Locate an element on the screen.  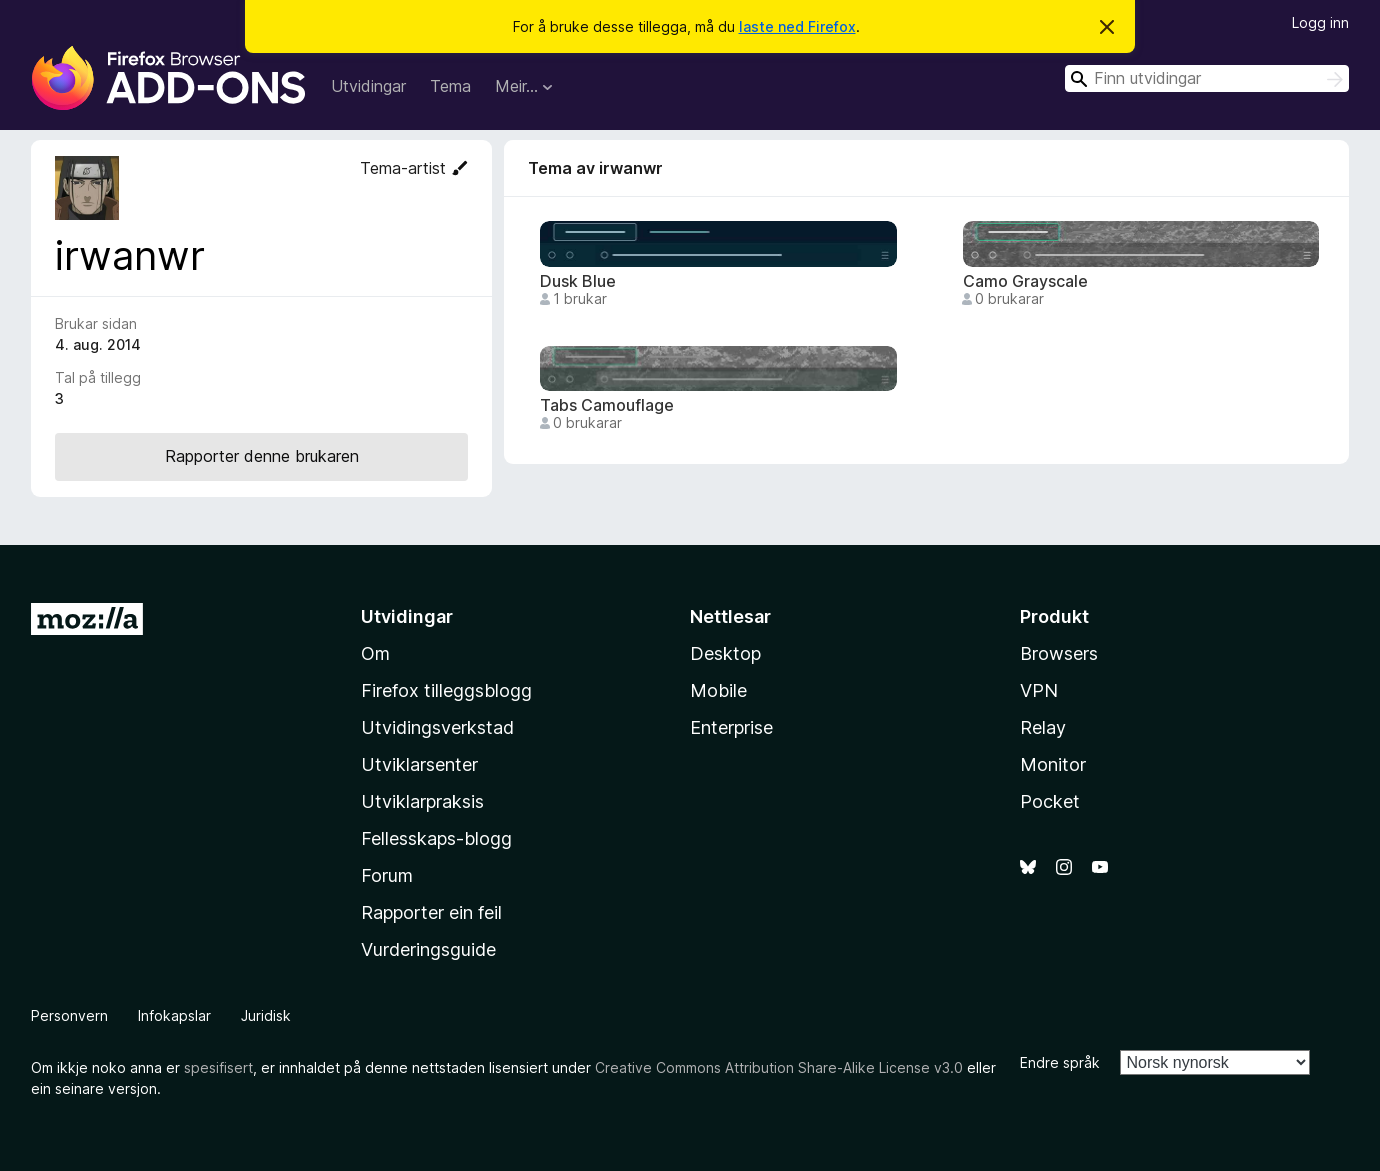
Vurderingsguide is located at coordinates (428, 949).